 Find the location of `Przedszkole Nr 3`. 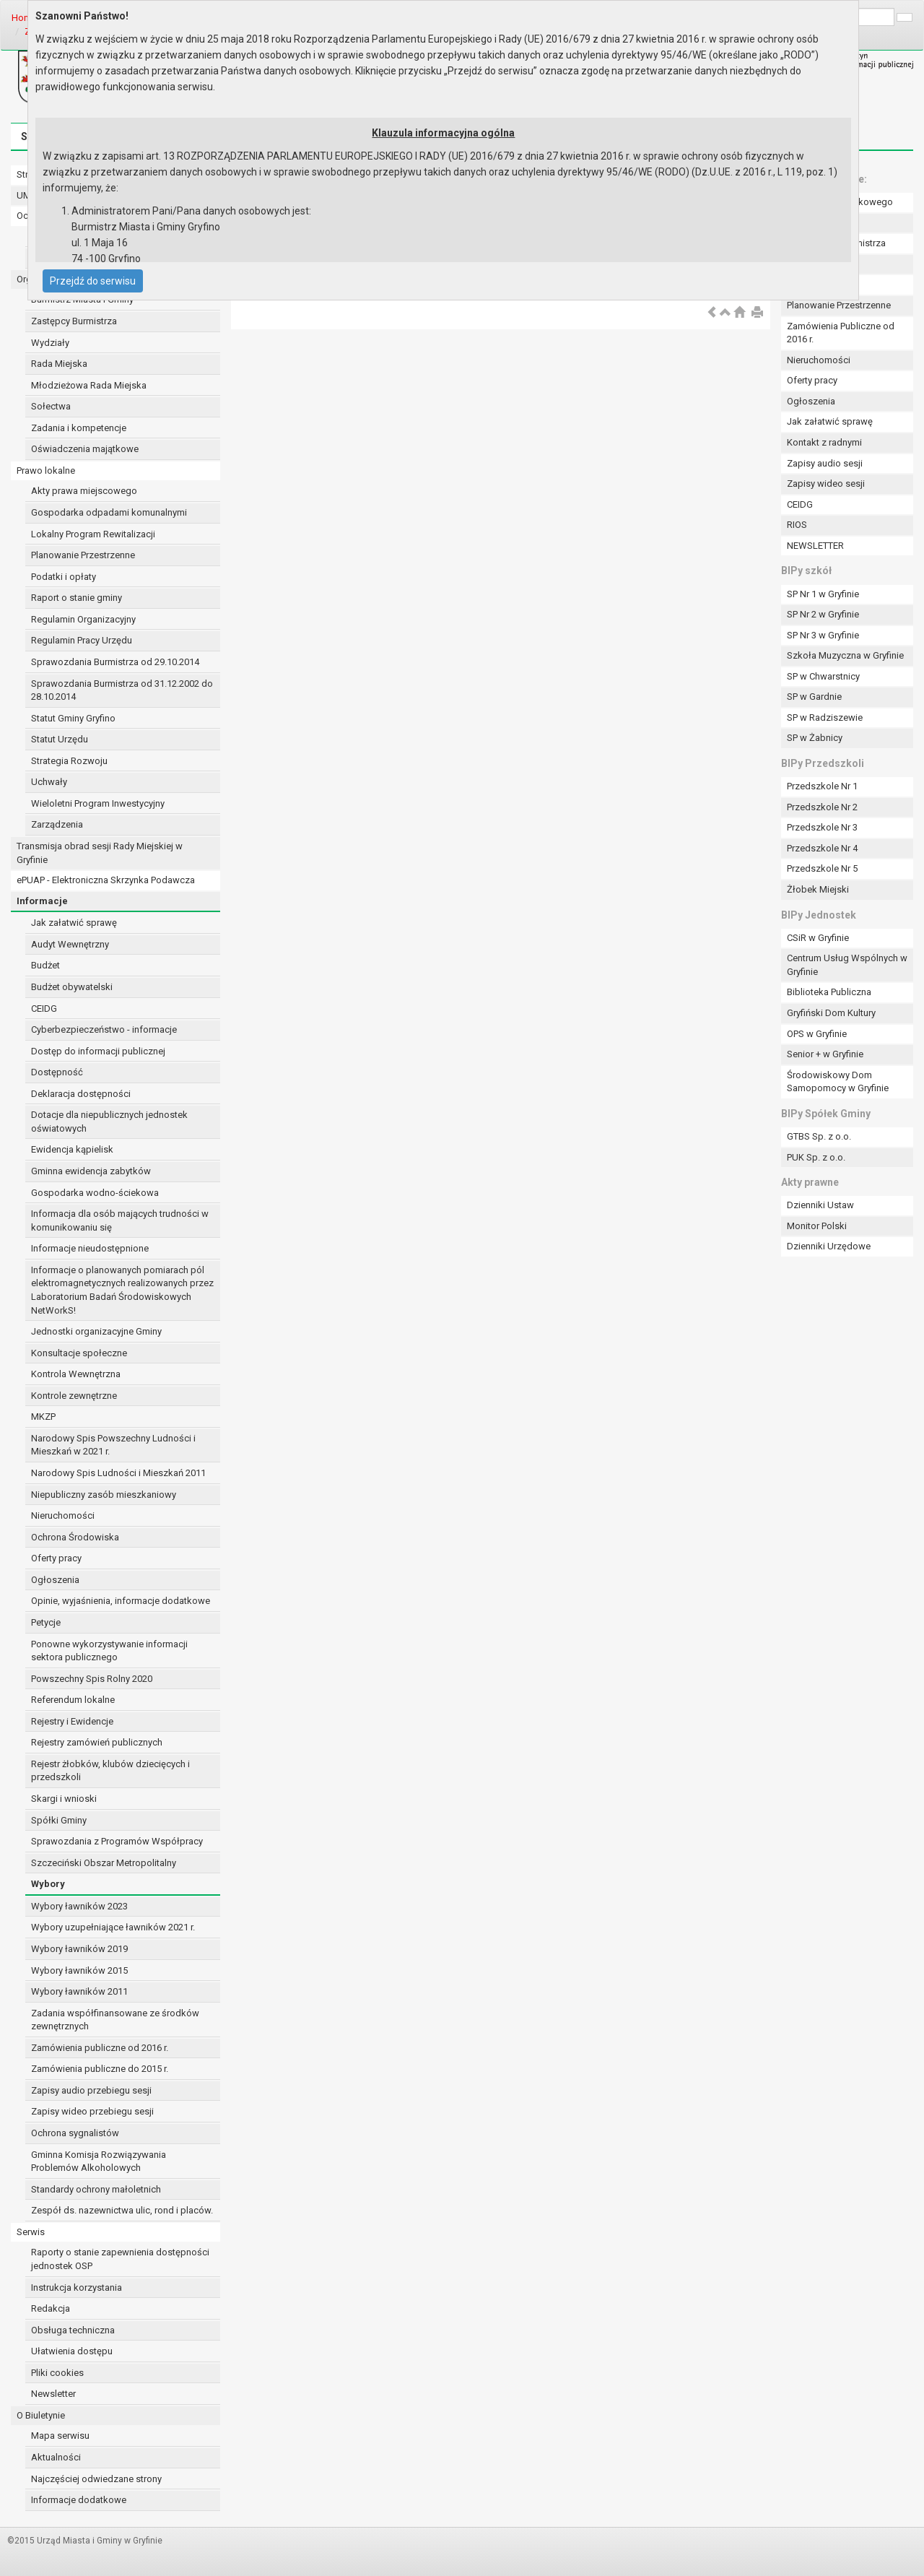

Przedszkole Nr 3 is located at coordinates (822, 827).